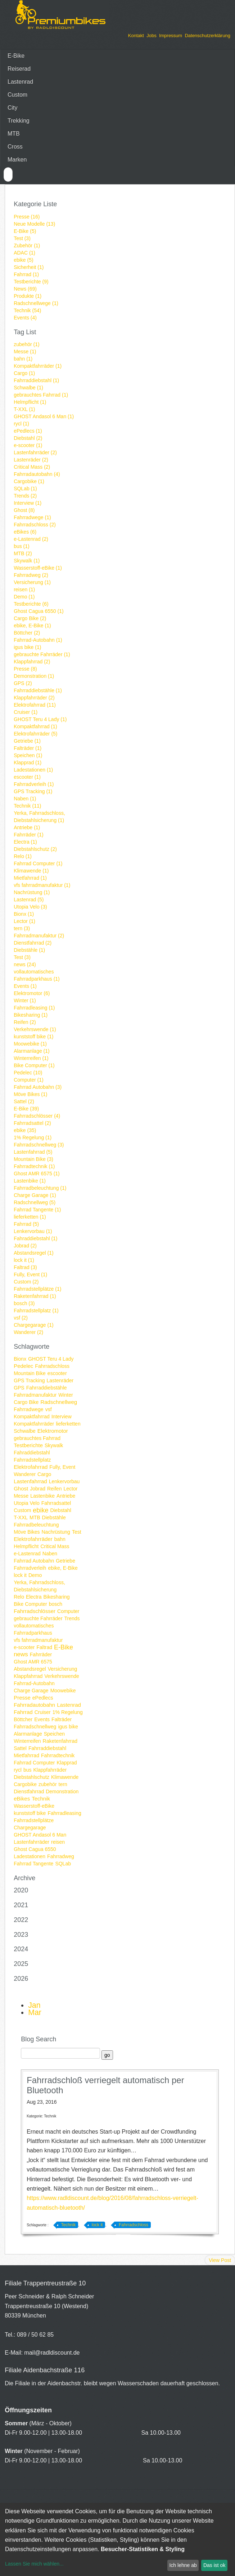 The image size is (235, 2576). What do you see at coordinates (27, 310) in the screenshot?
I see `Technik (54)` at bounding box center [27, 310].